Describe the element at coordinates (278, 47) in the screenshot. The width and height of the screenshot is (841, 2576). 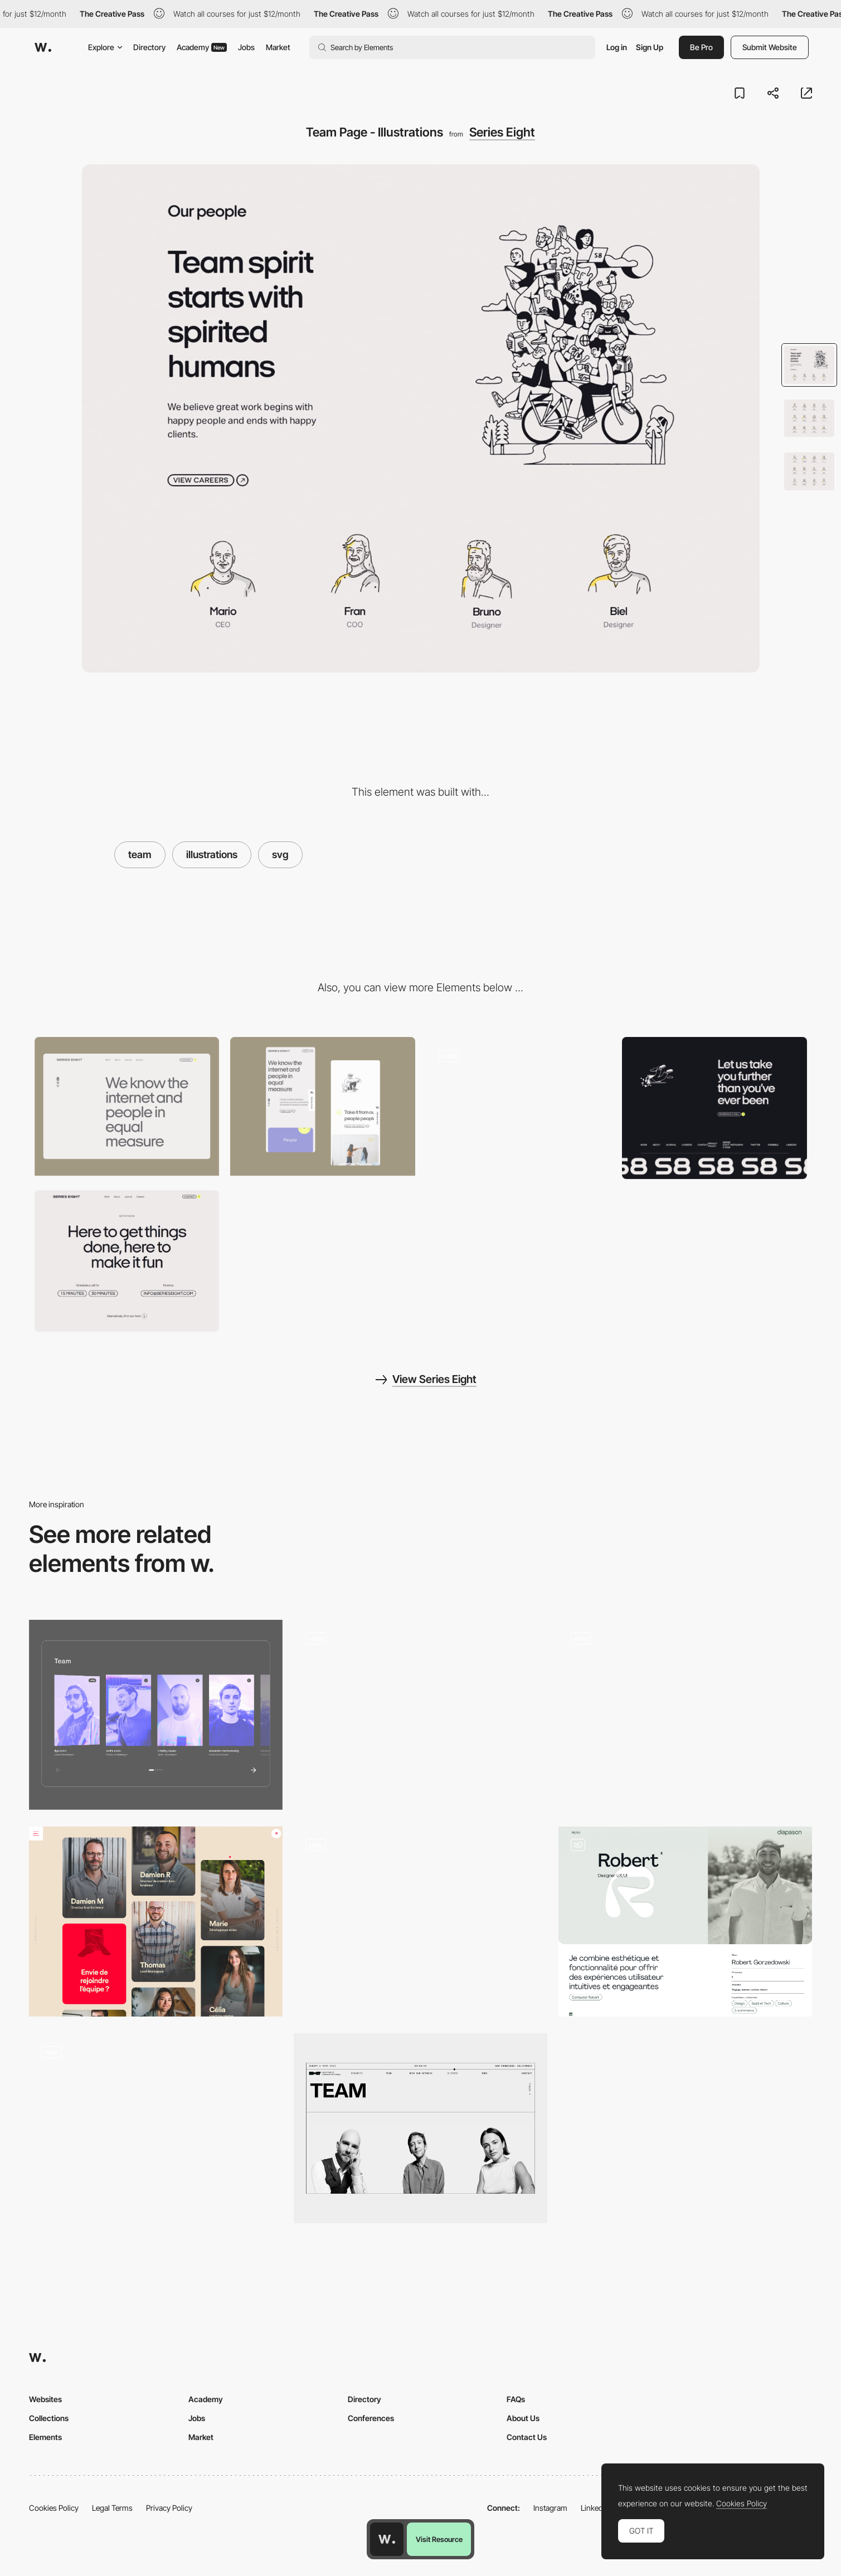
I see `Market` at that location.